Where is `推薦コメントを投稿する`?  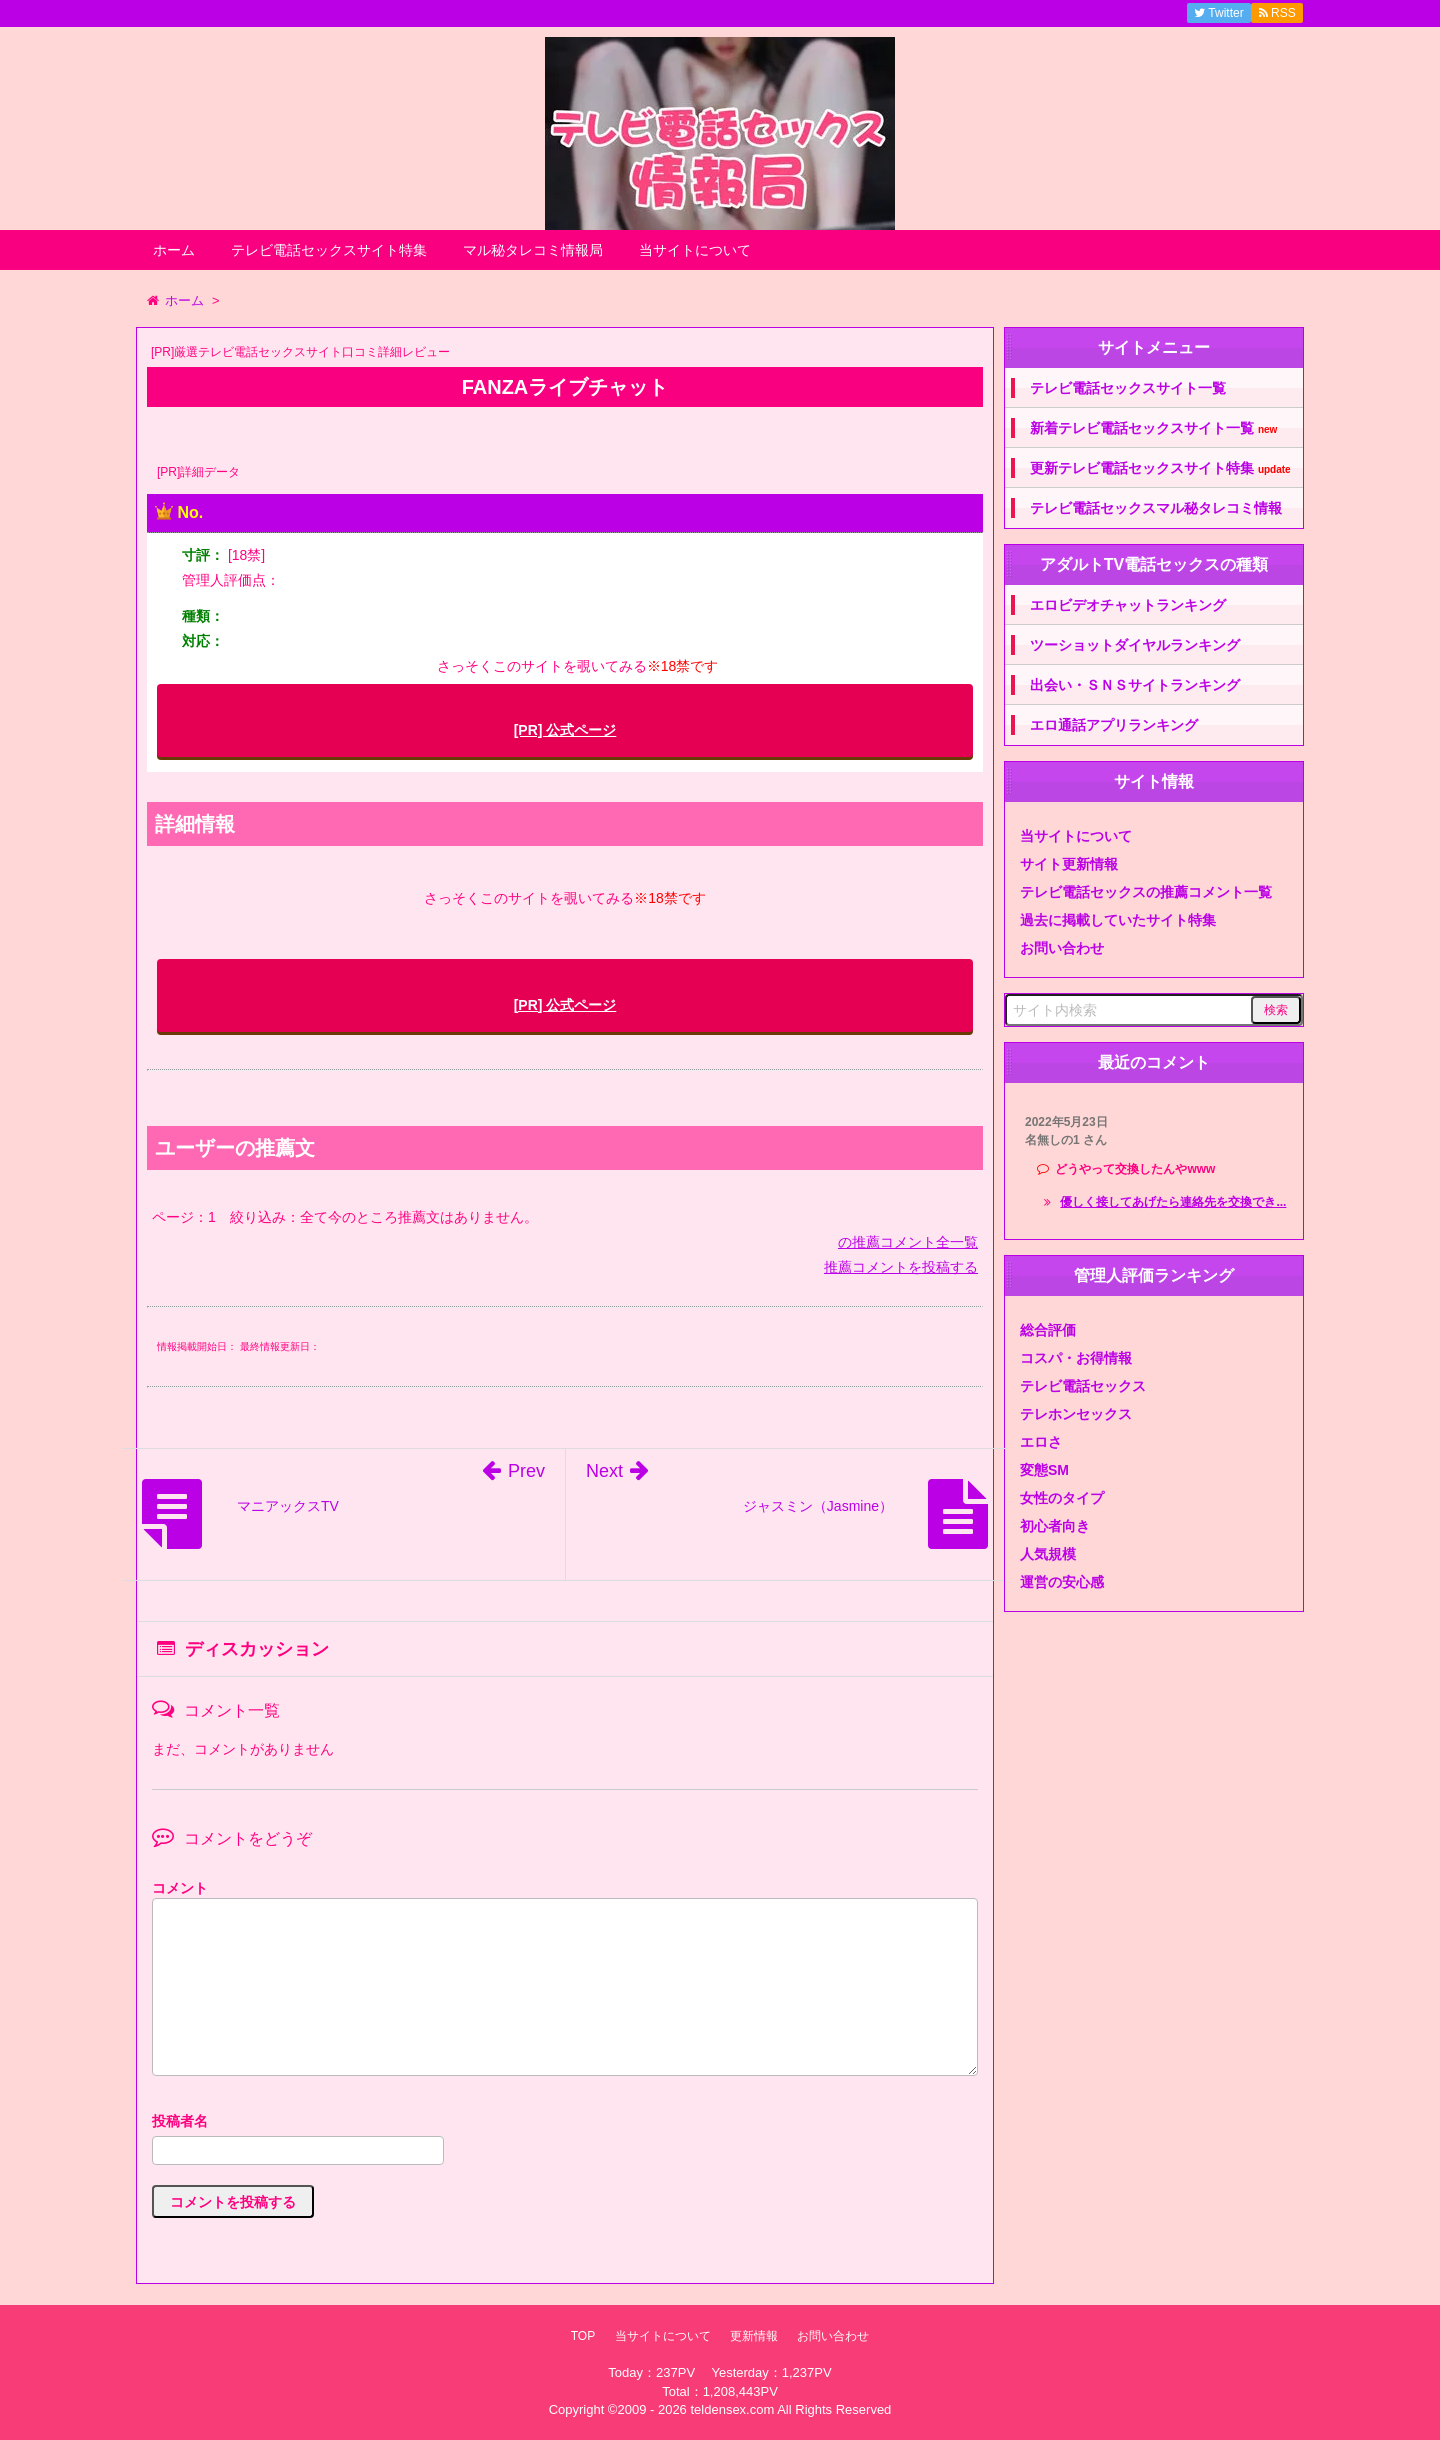
推薦コメントを投稿する is located at coordinates (901, 1267).